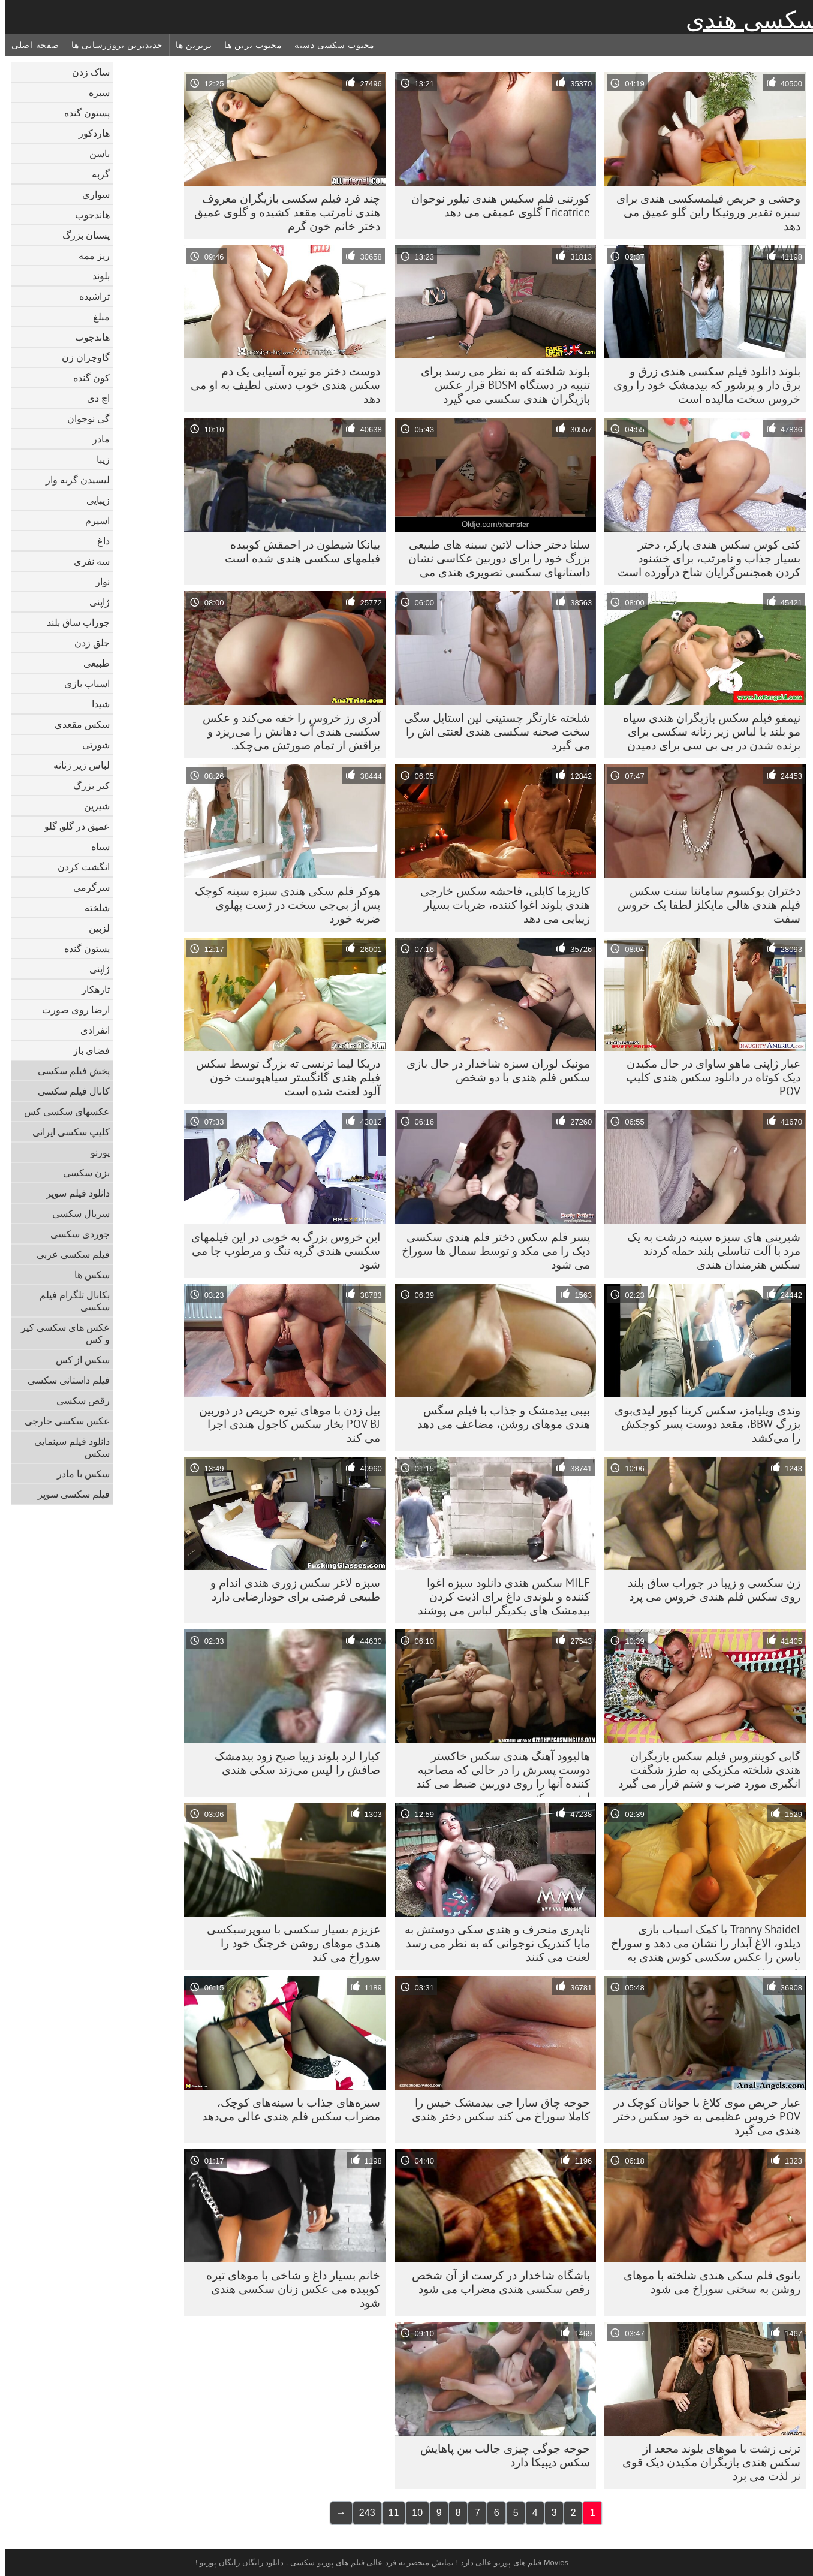 Image resolution: width=813 pixels, height=2576 pixels. What do you see at coordinates (703, 212) in the screenshot?
I see `وحشی و حریص فیلمسکسی هندی برای سبزه تقدیر ورونیکا راین گلو عمیق می دهد` at bounding box center [703, 212].